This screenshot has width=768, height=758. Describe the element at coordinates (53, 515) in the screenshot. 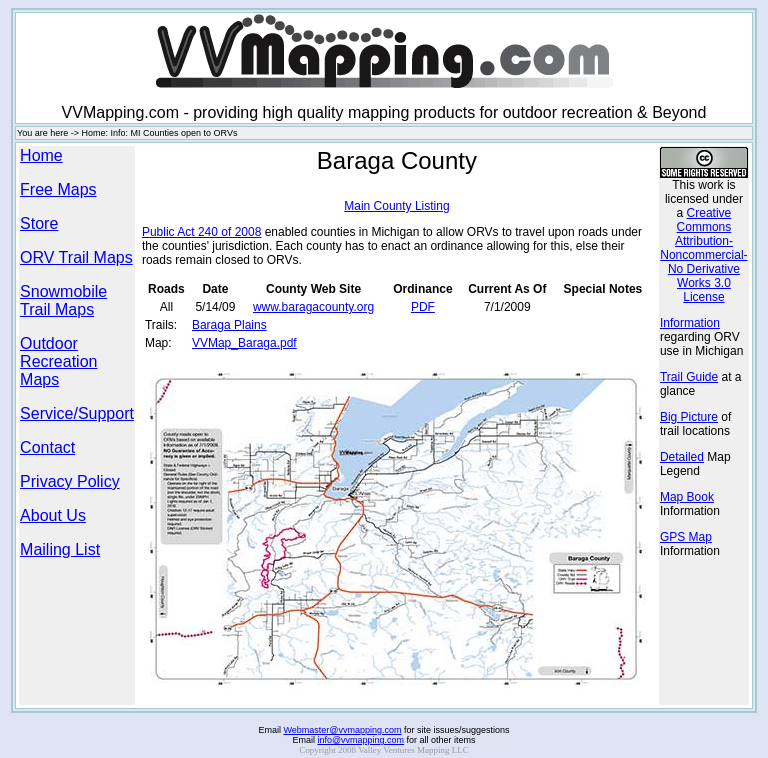

I see `About Us` at that location.